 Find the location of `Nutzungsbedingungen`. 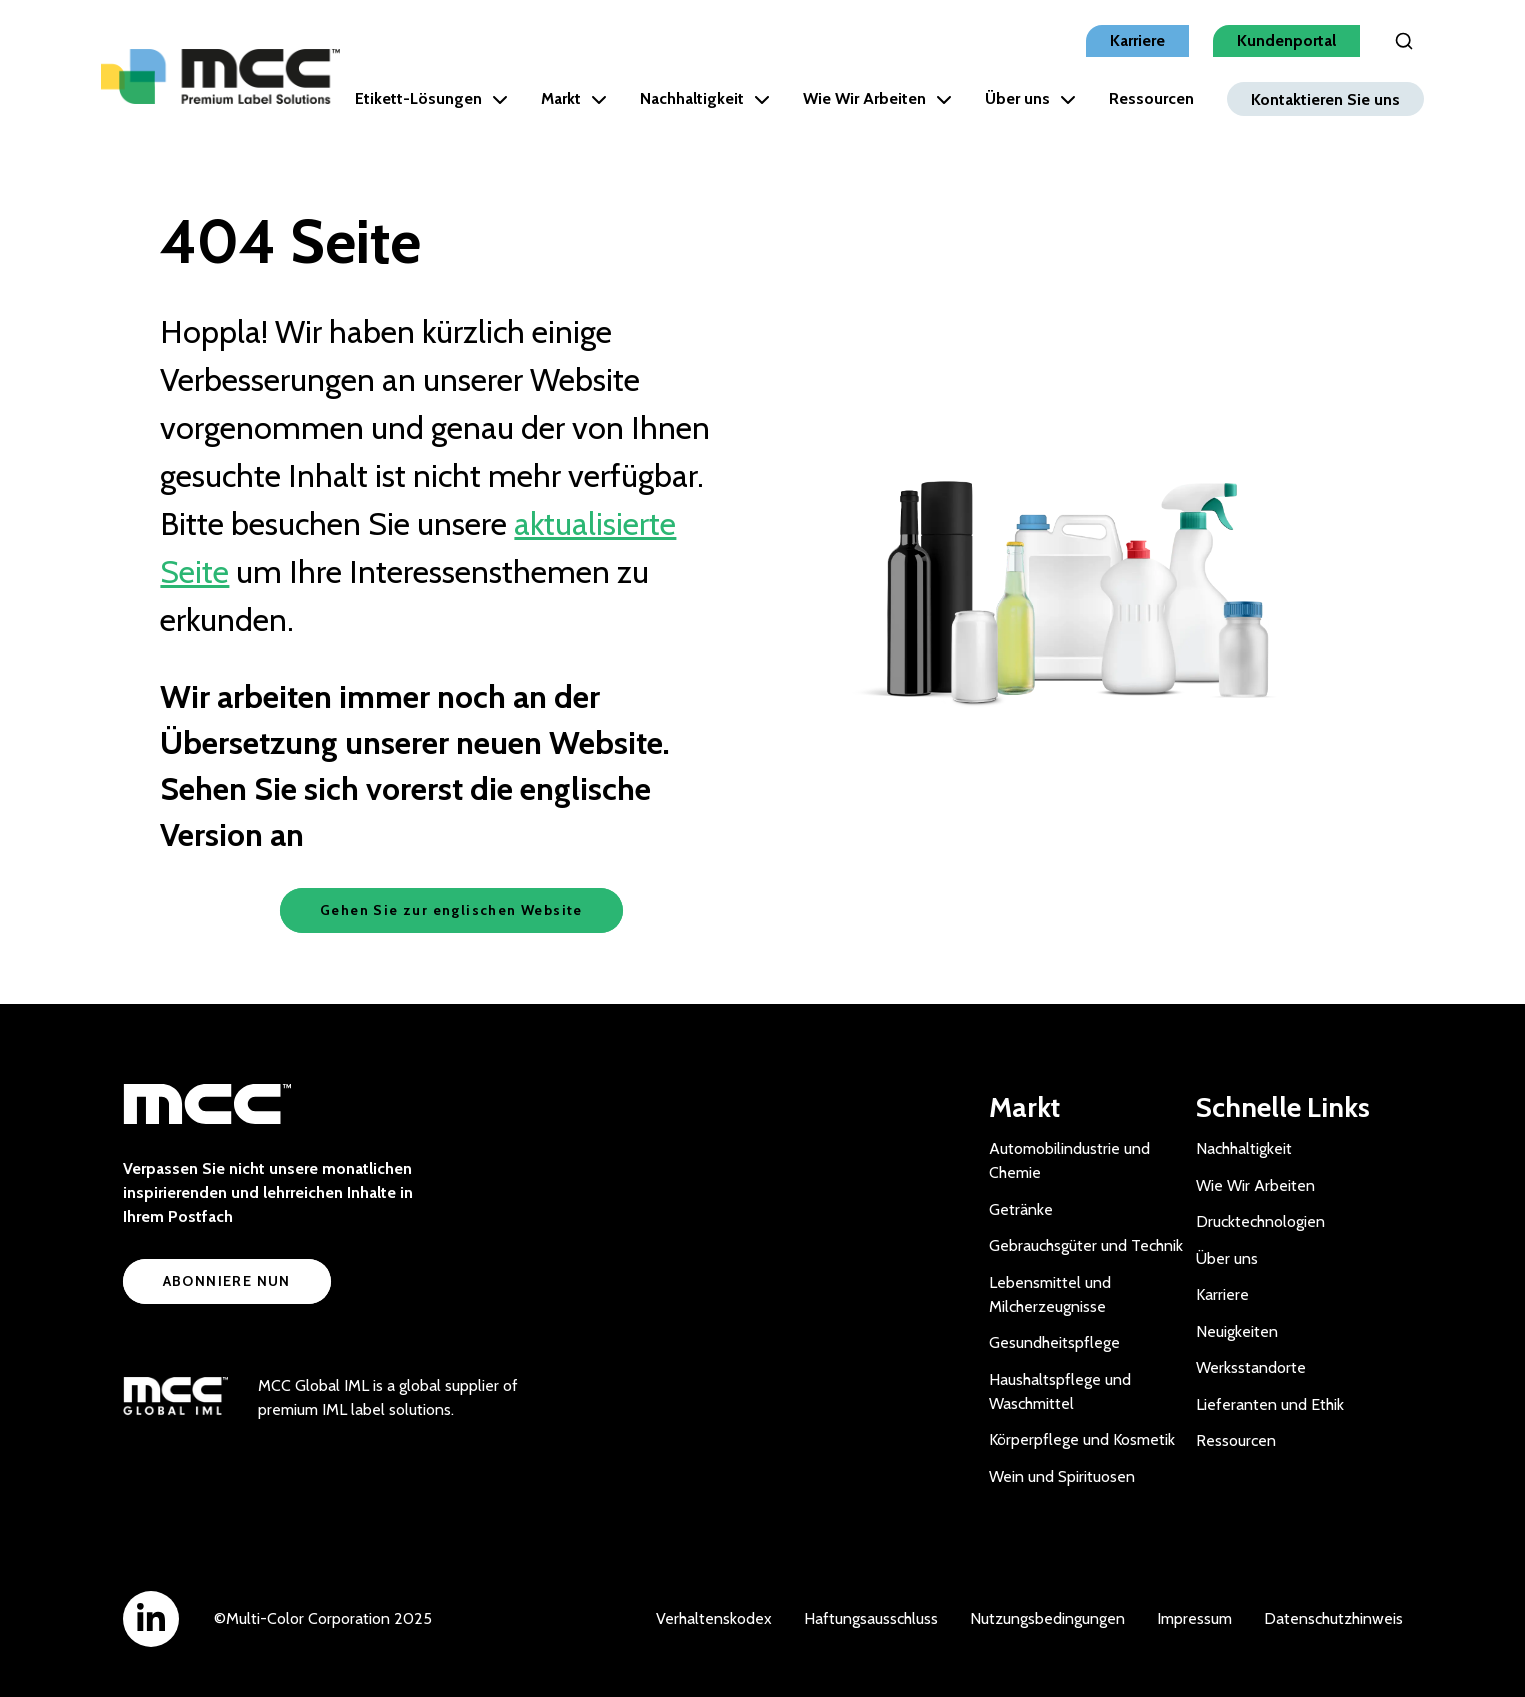

Nutzungsbedingungen is located at coordinates (1047, 1618).